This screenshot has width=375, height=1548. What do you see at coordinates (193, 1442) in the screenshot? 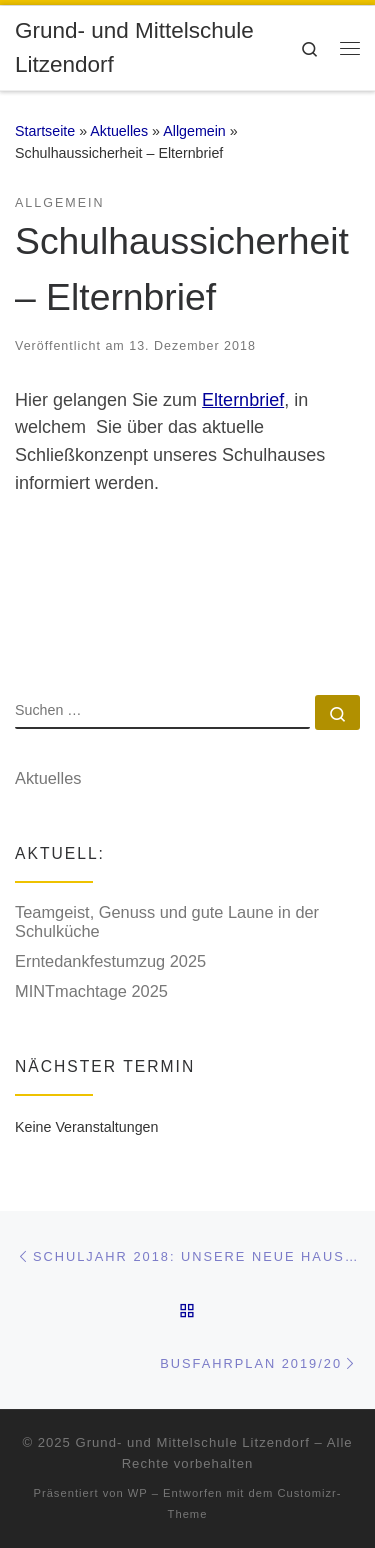
I see `Grund- und Mittelschule Litzendorf` at bounding box center [193, 1442].